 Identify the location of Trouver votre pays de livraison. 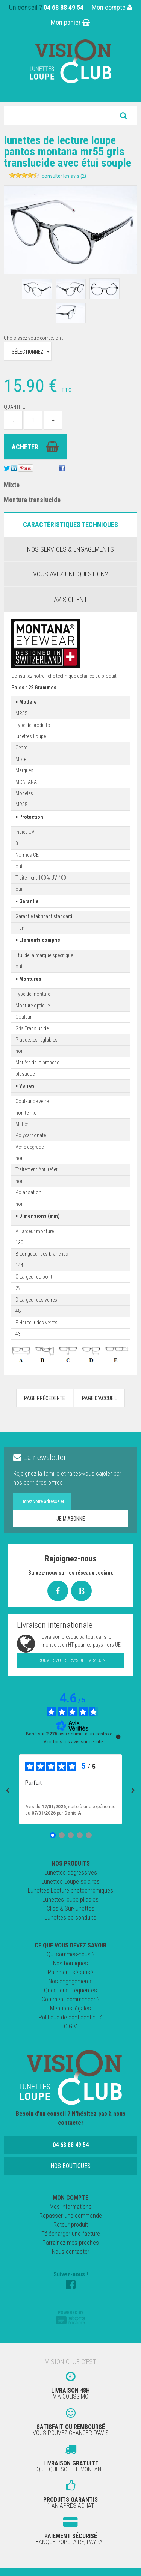
(71, 1660).